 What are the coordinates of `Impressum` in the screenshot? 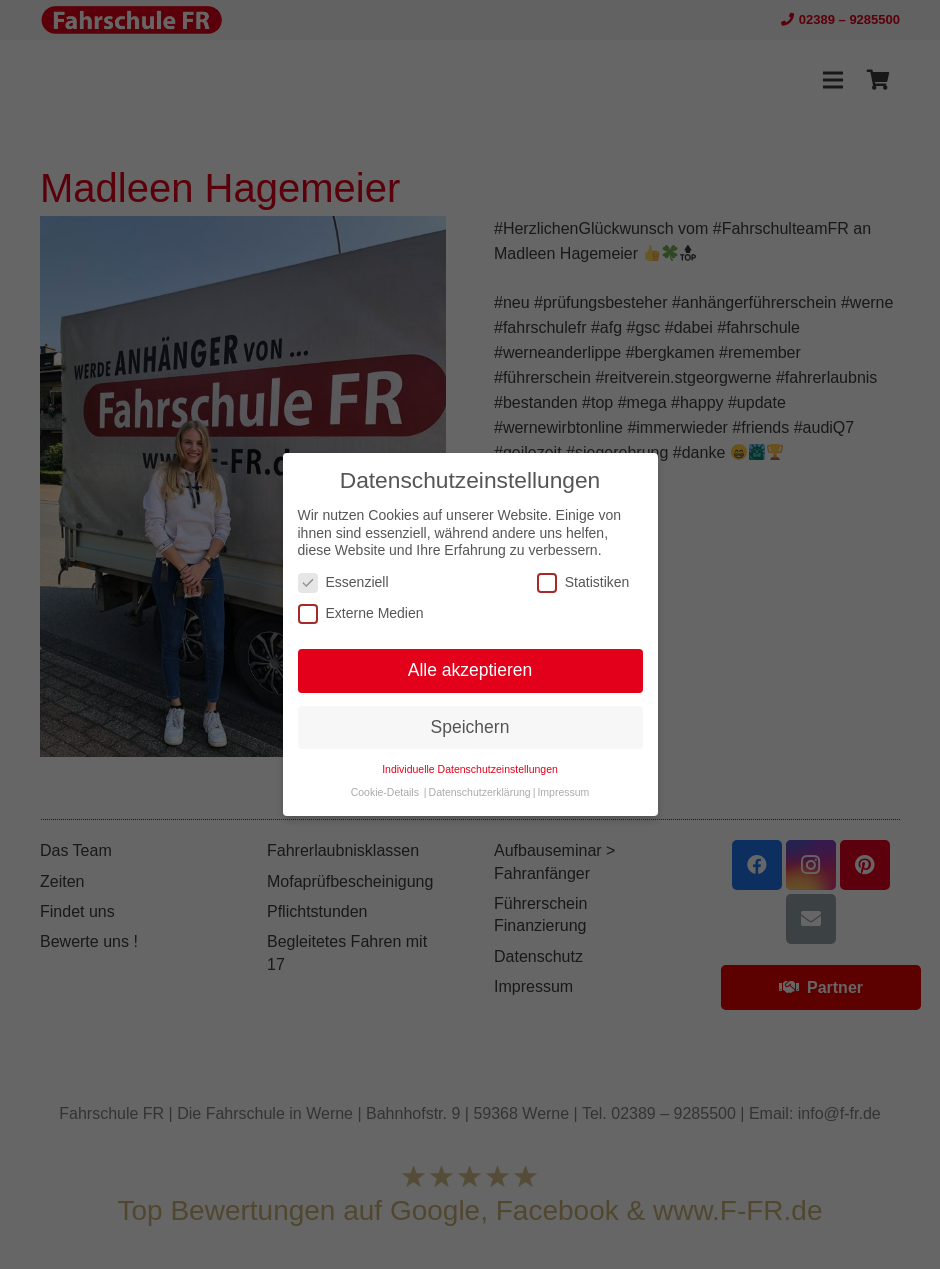 It's located at (563, 792).